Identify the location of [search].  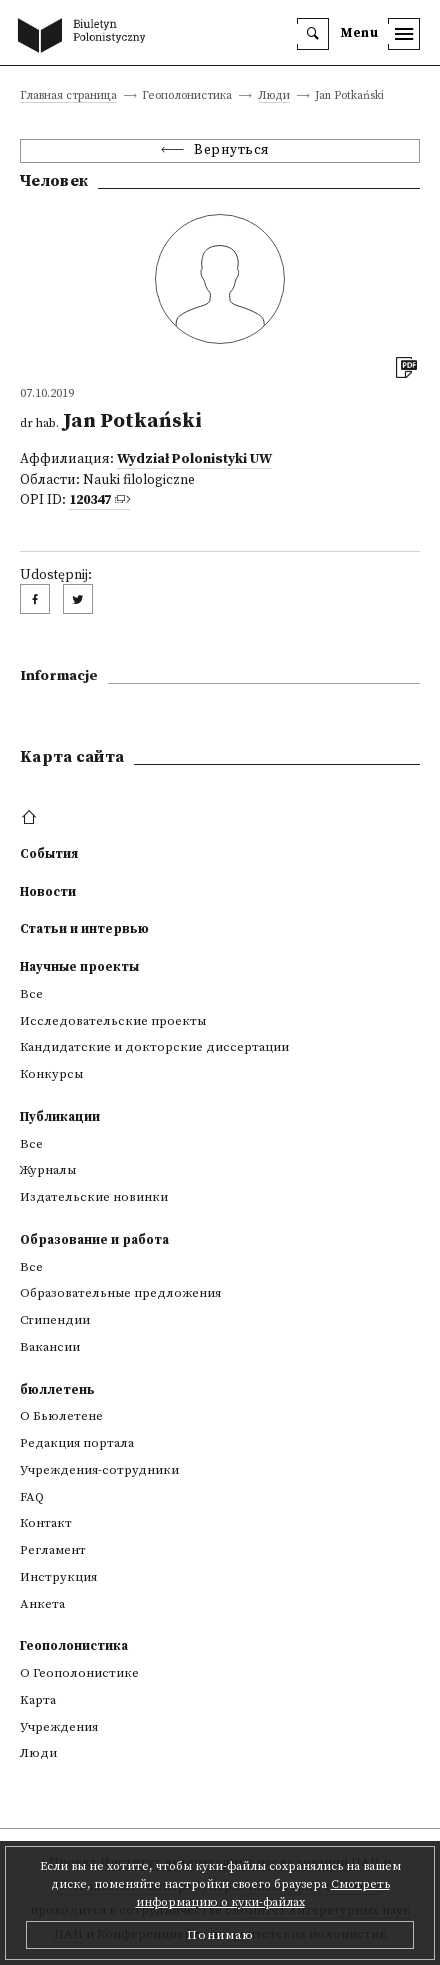
(313, 34).